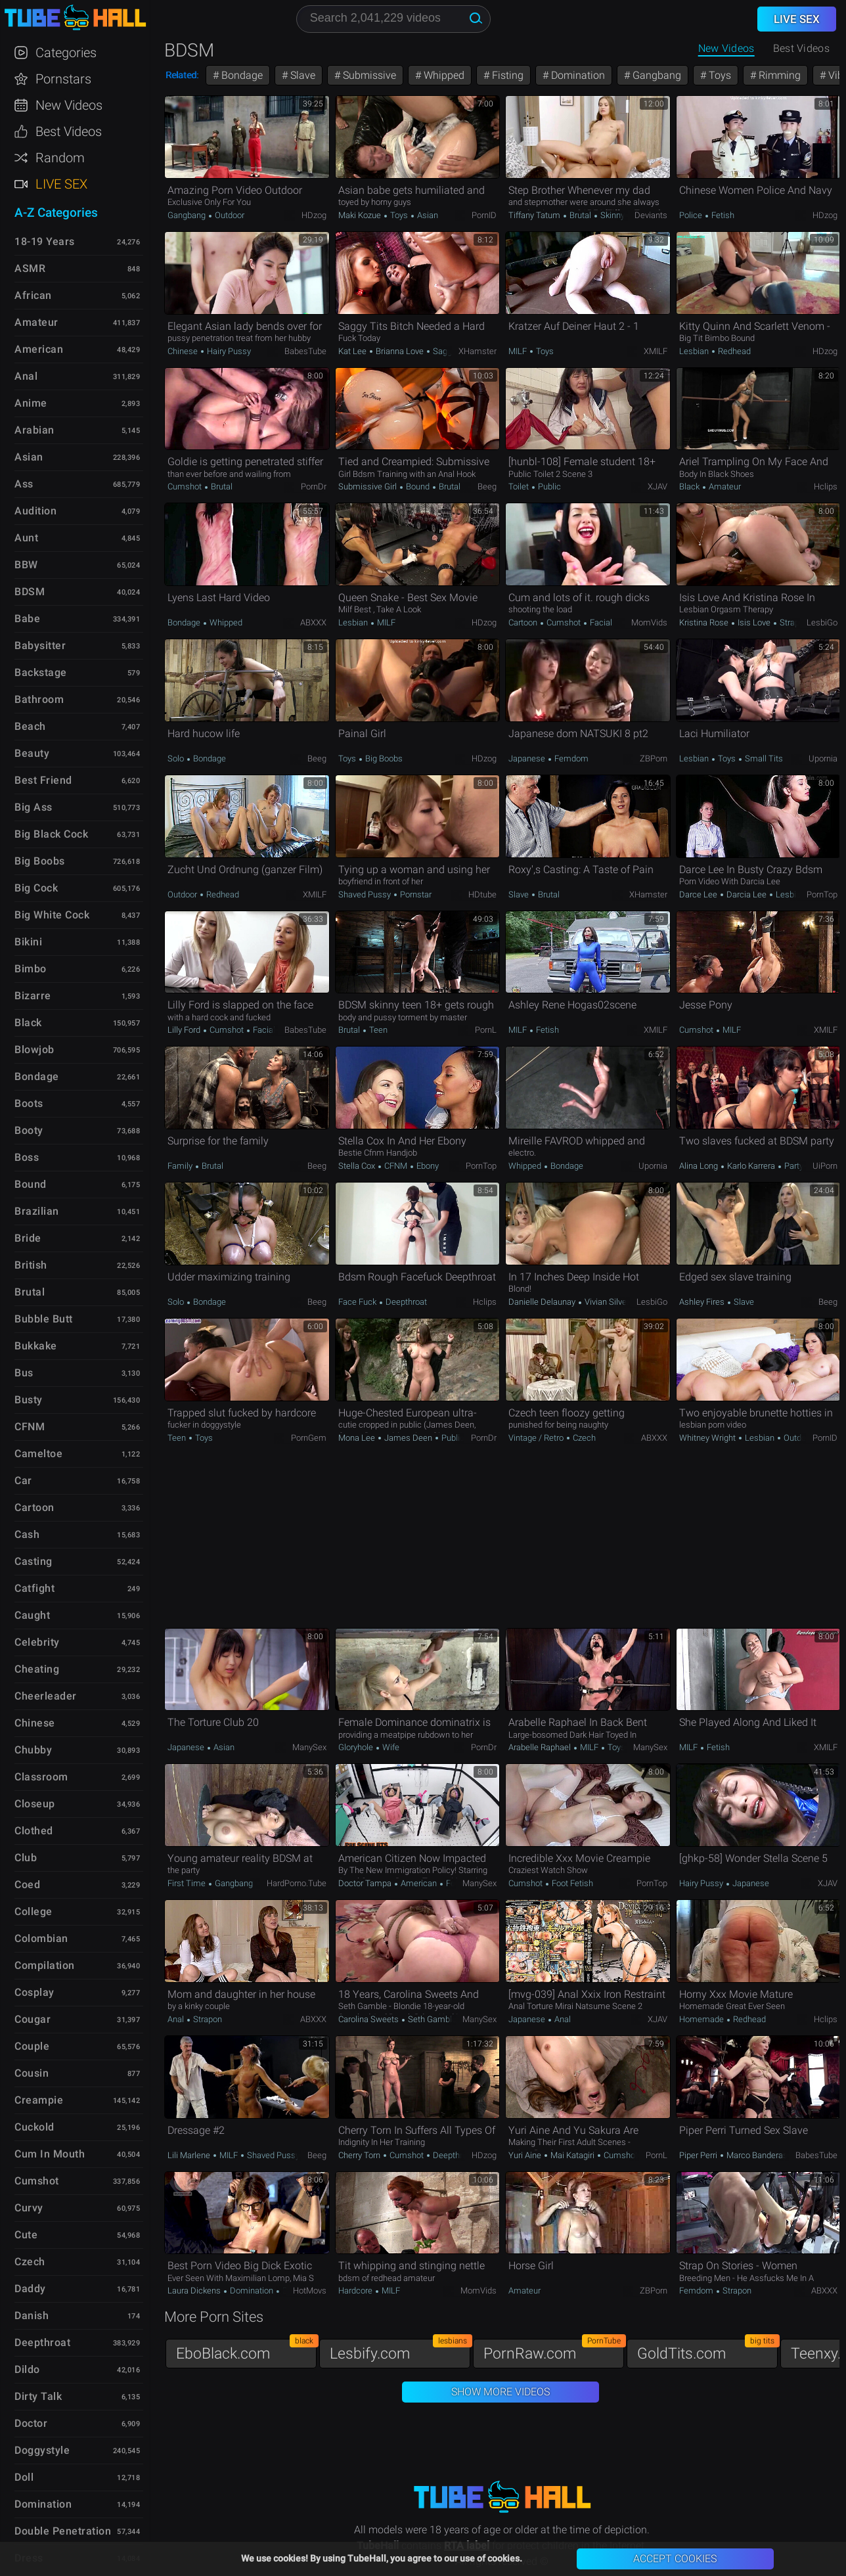 This screenshot has height=2576, width=846. What do you see at coordinates (31, 2046) in the screenshot?
I see `Couple` at bounding box center [31, 2046].